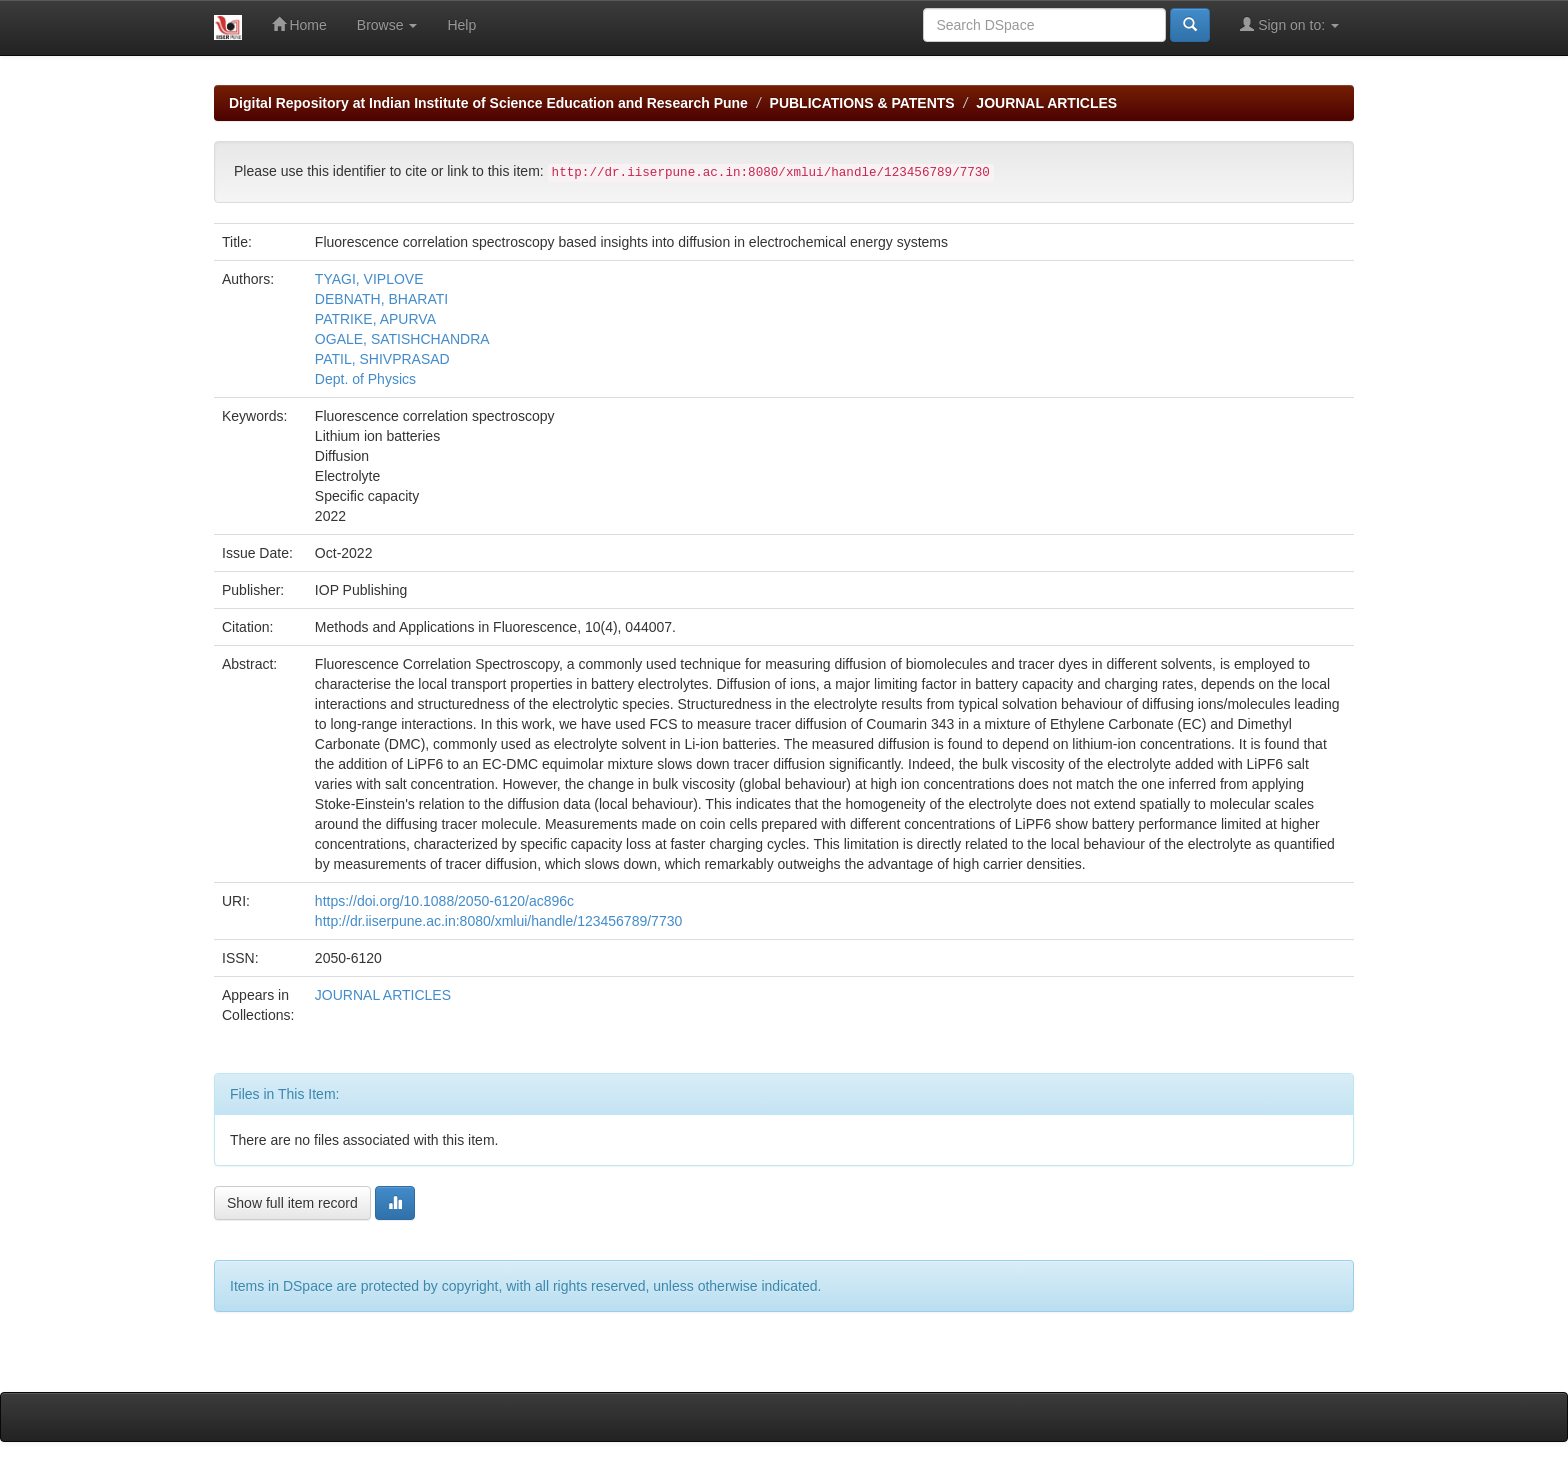  I want to click on JOURNAL ARTICLES, so click(1046, 103).